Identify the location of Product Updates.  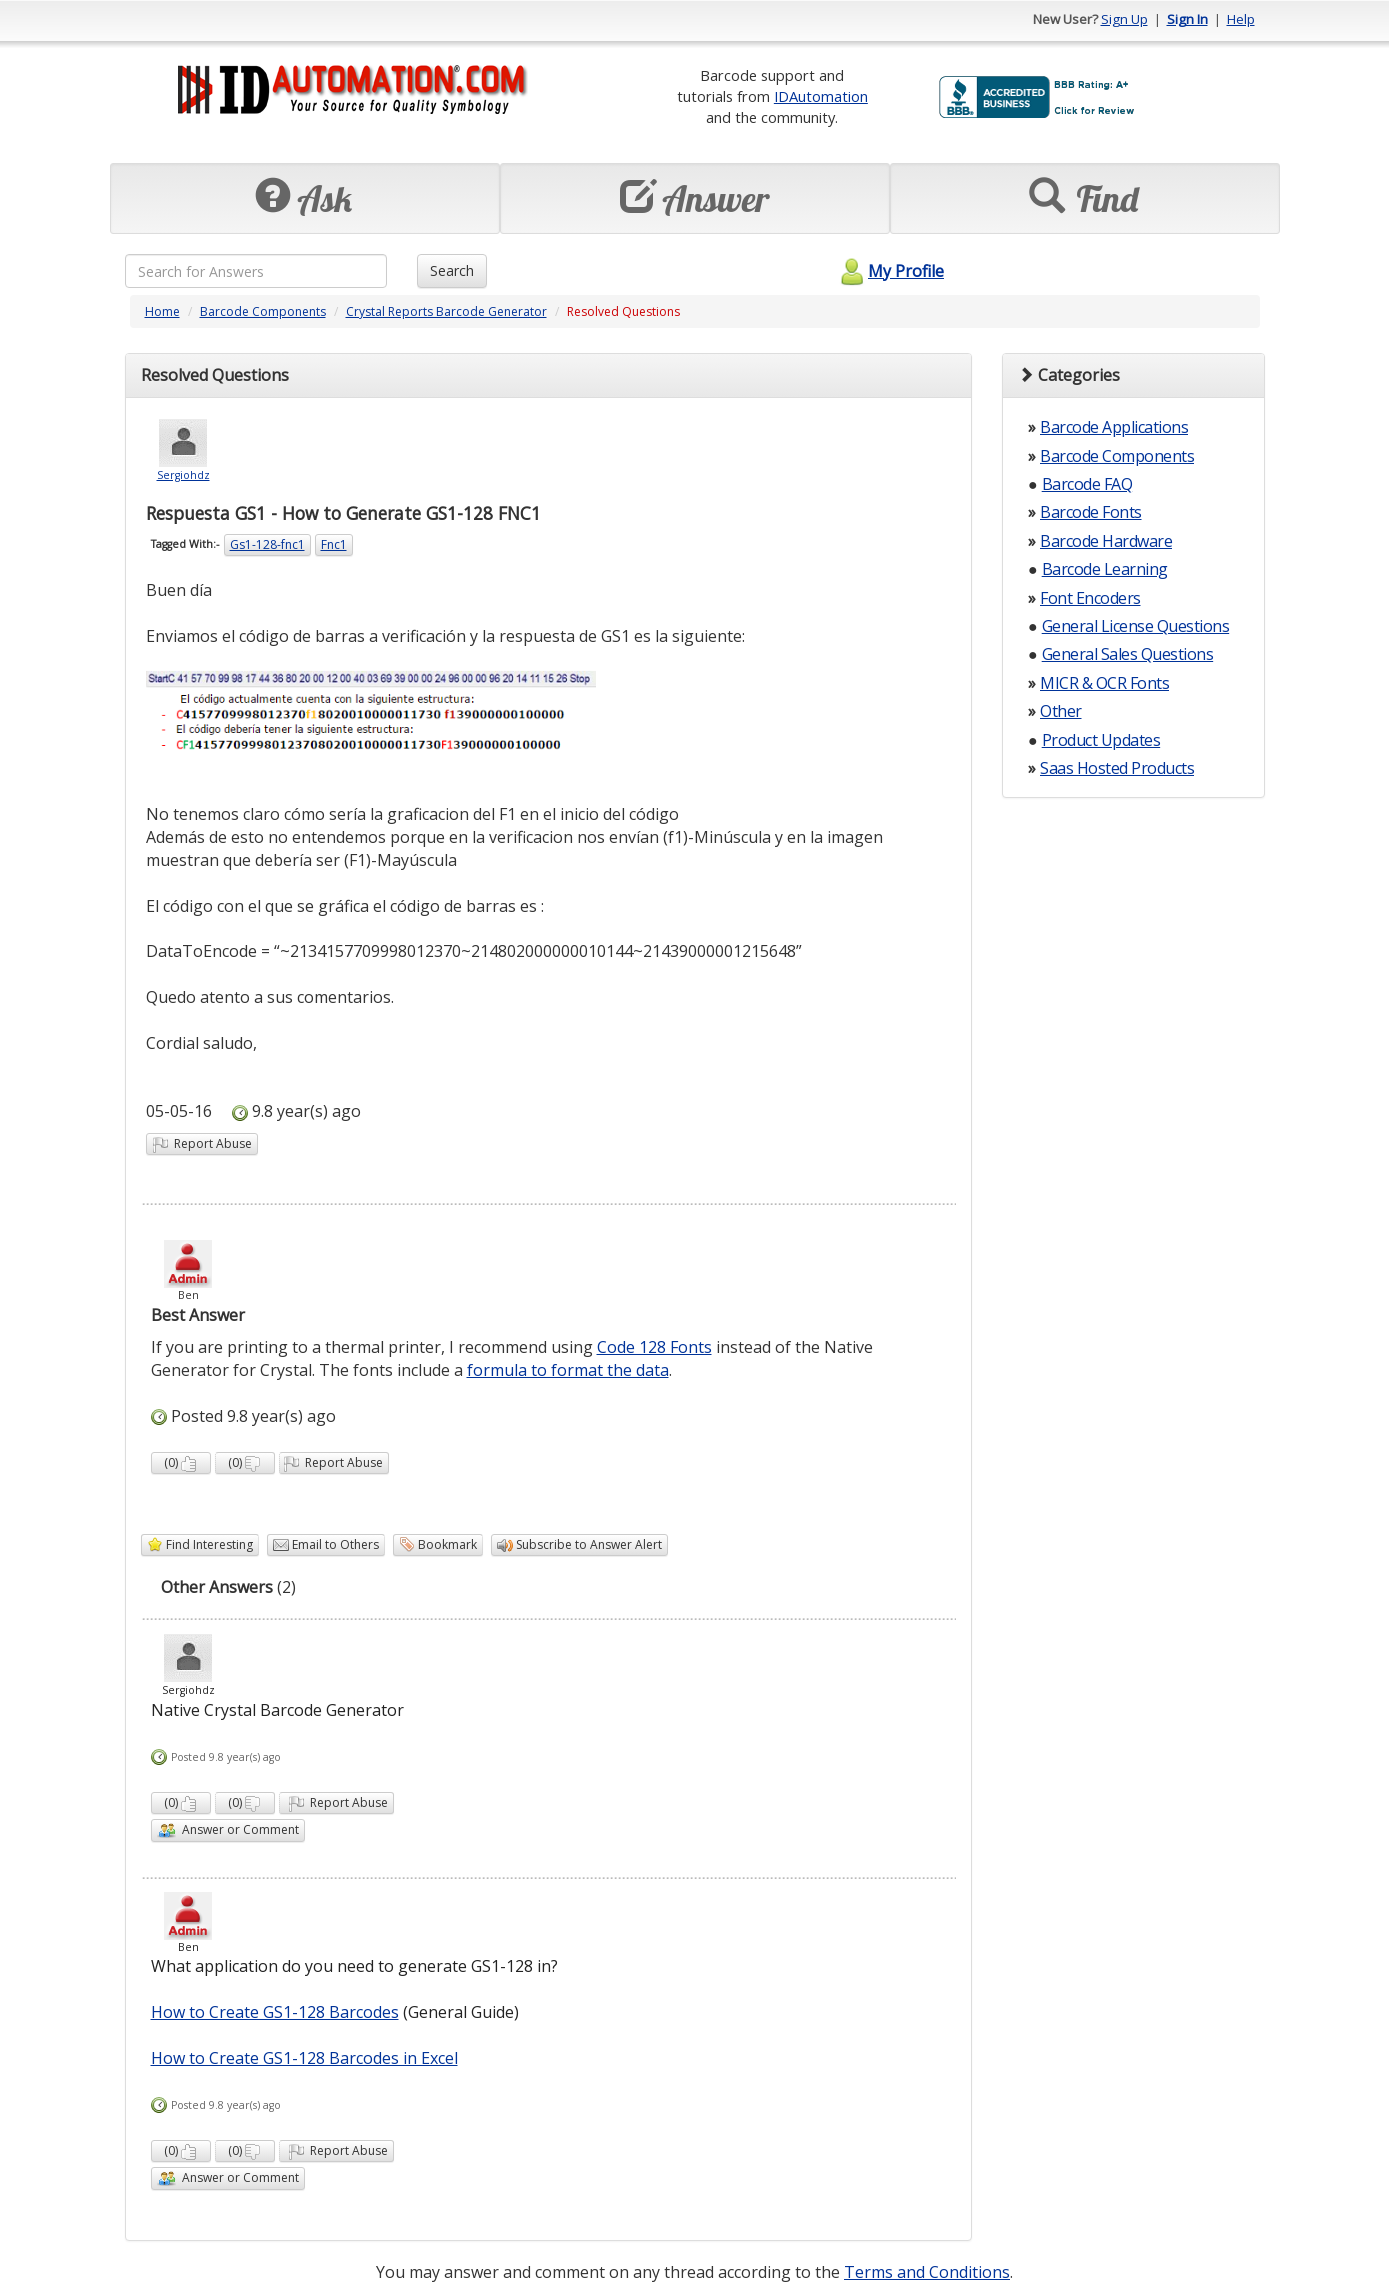
(1101, 740).